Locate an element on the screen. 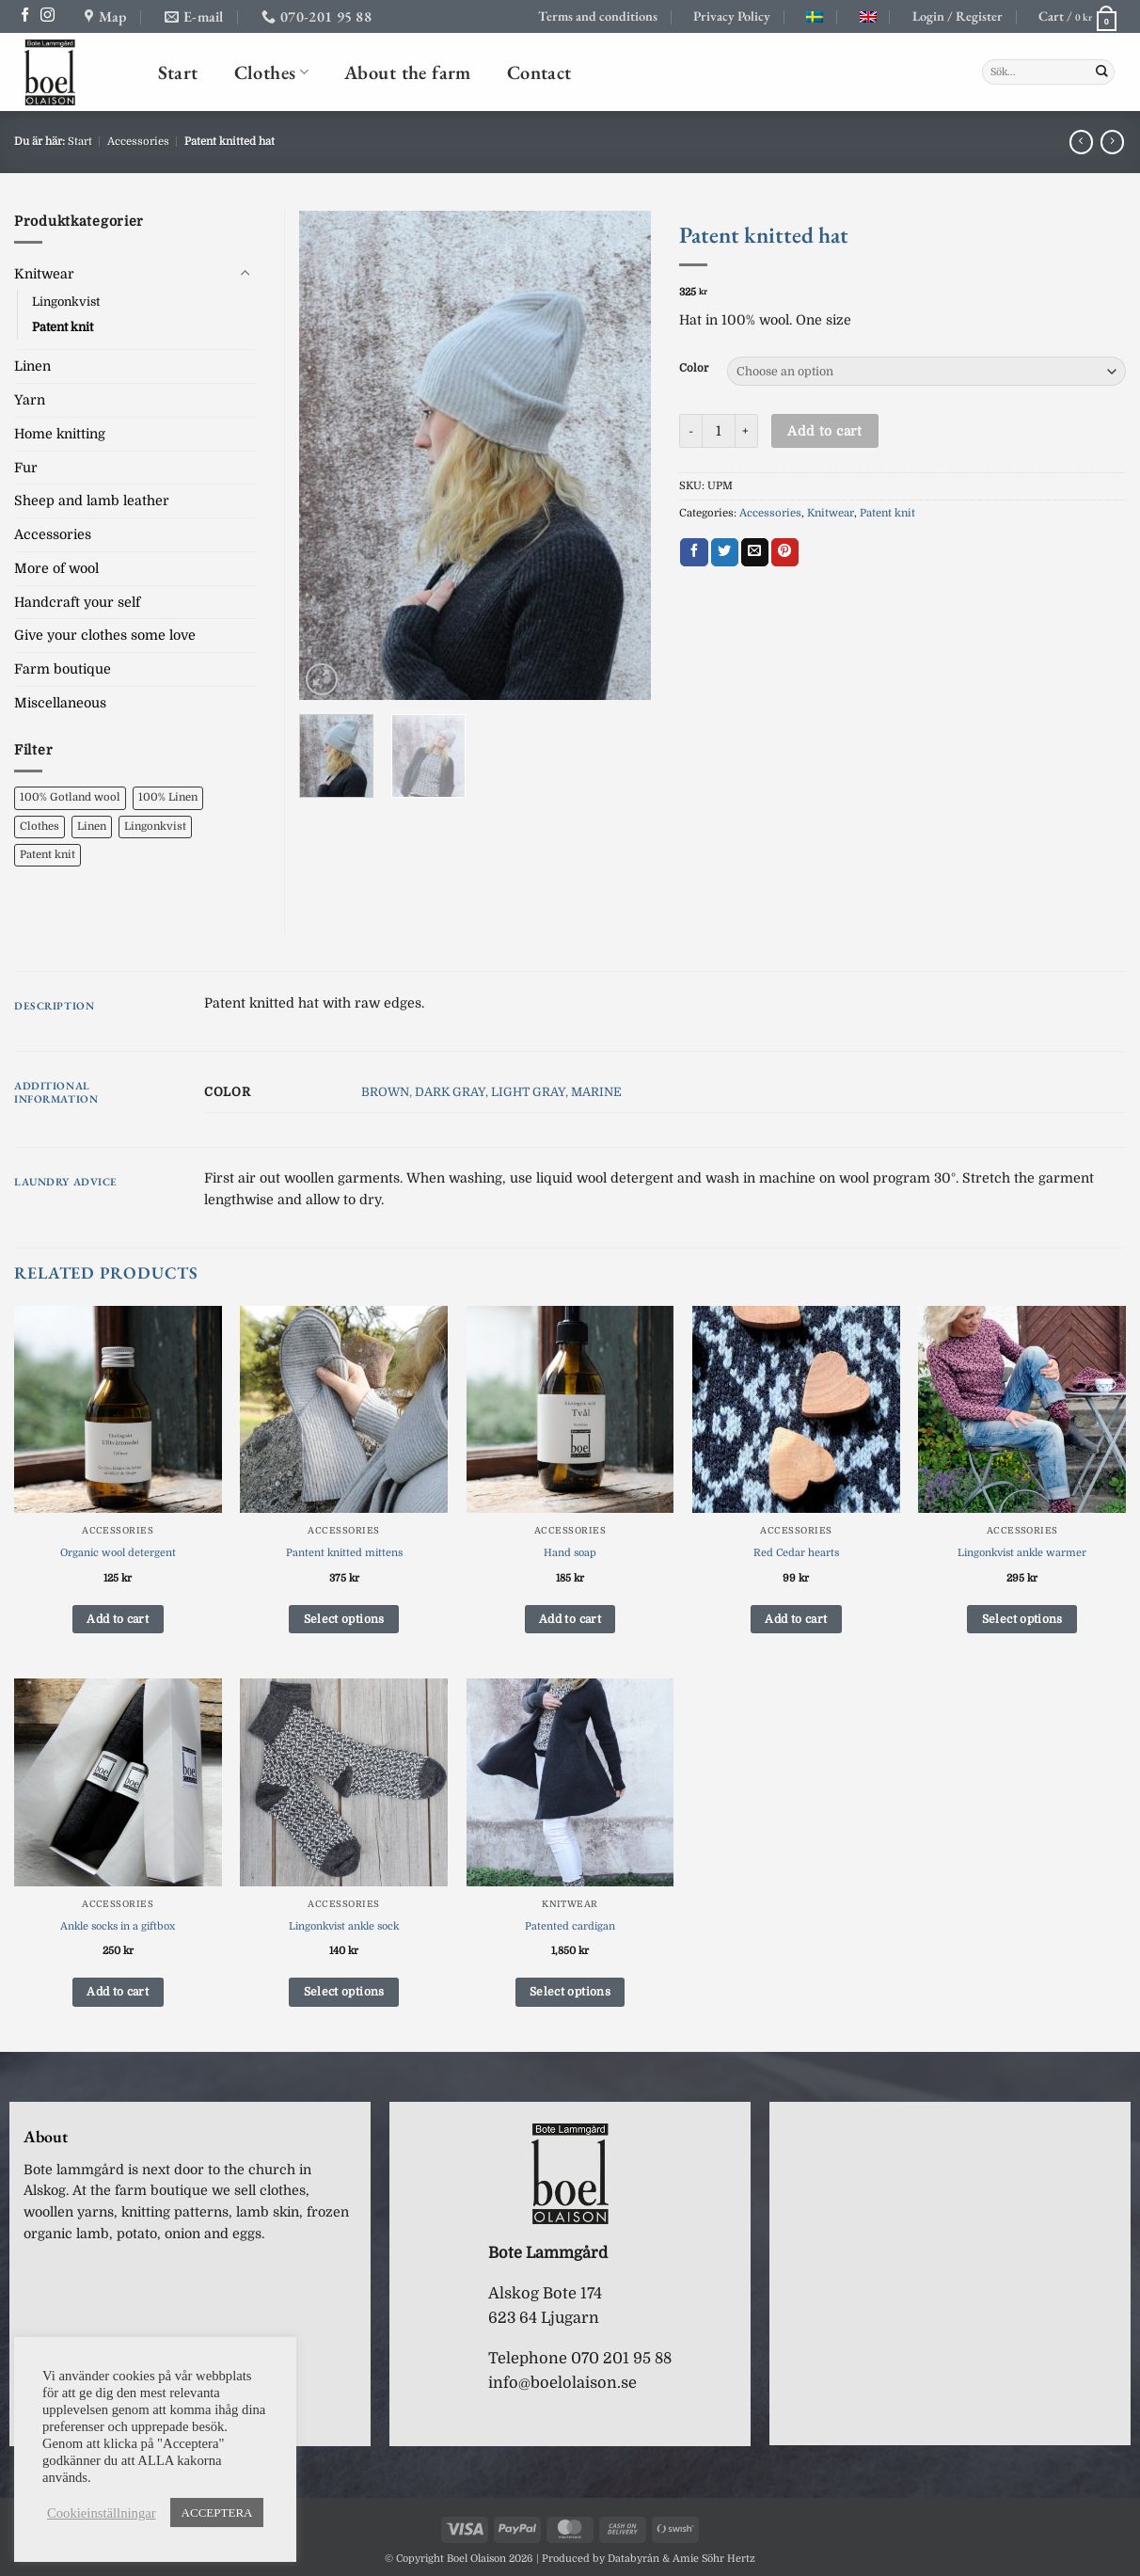  Yarn is located at coordinates (29, 399).